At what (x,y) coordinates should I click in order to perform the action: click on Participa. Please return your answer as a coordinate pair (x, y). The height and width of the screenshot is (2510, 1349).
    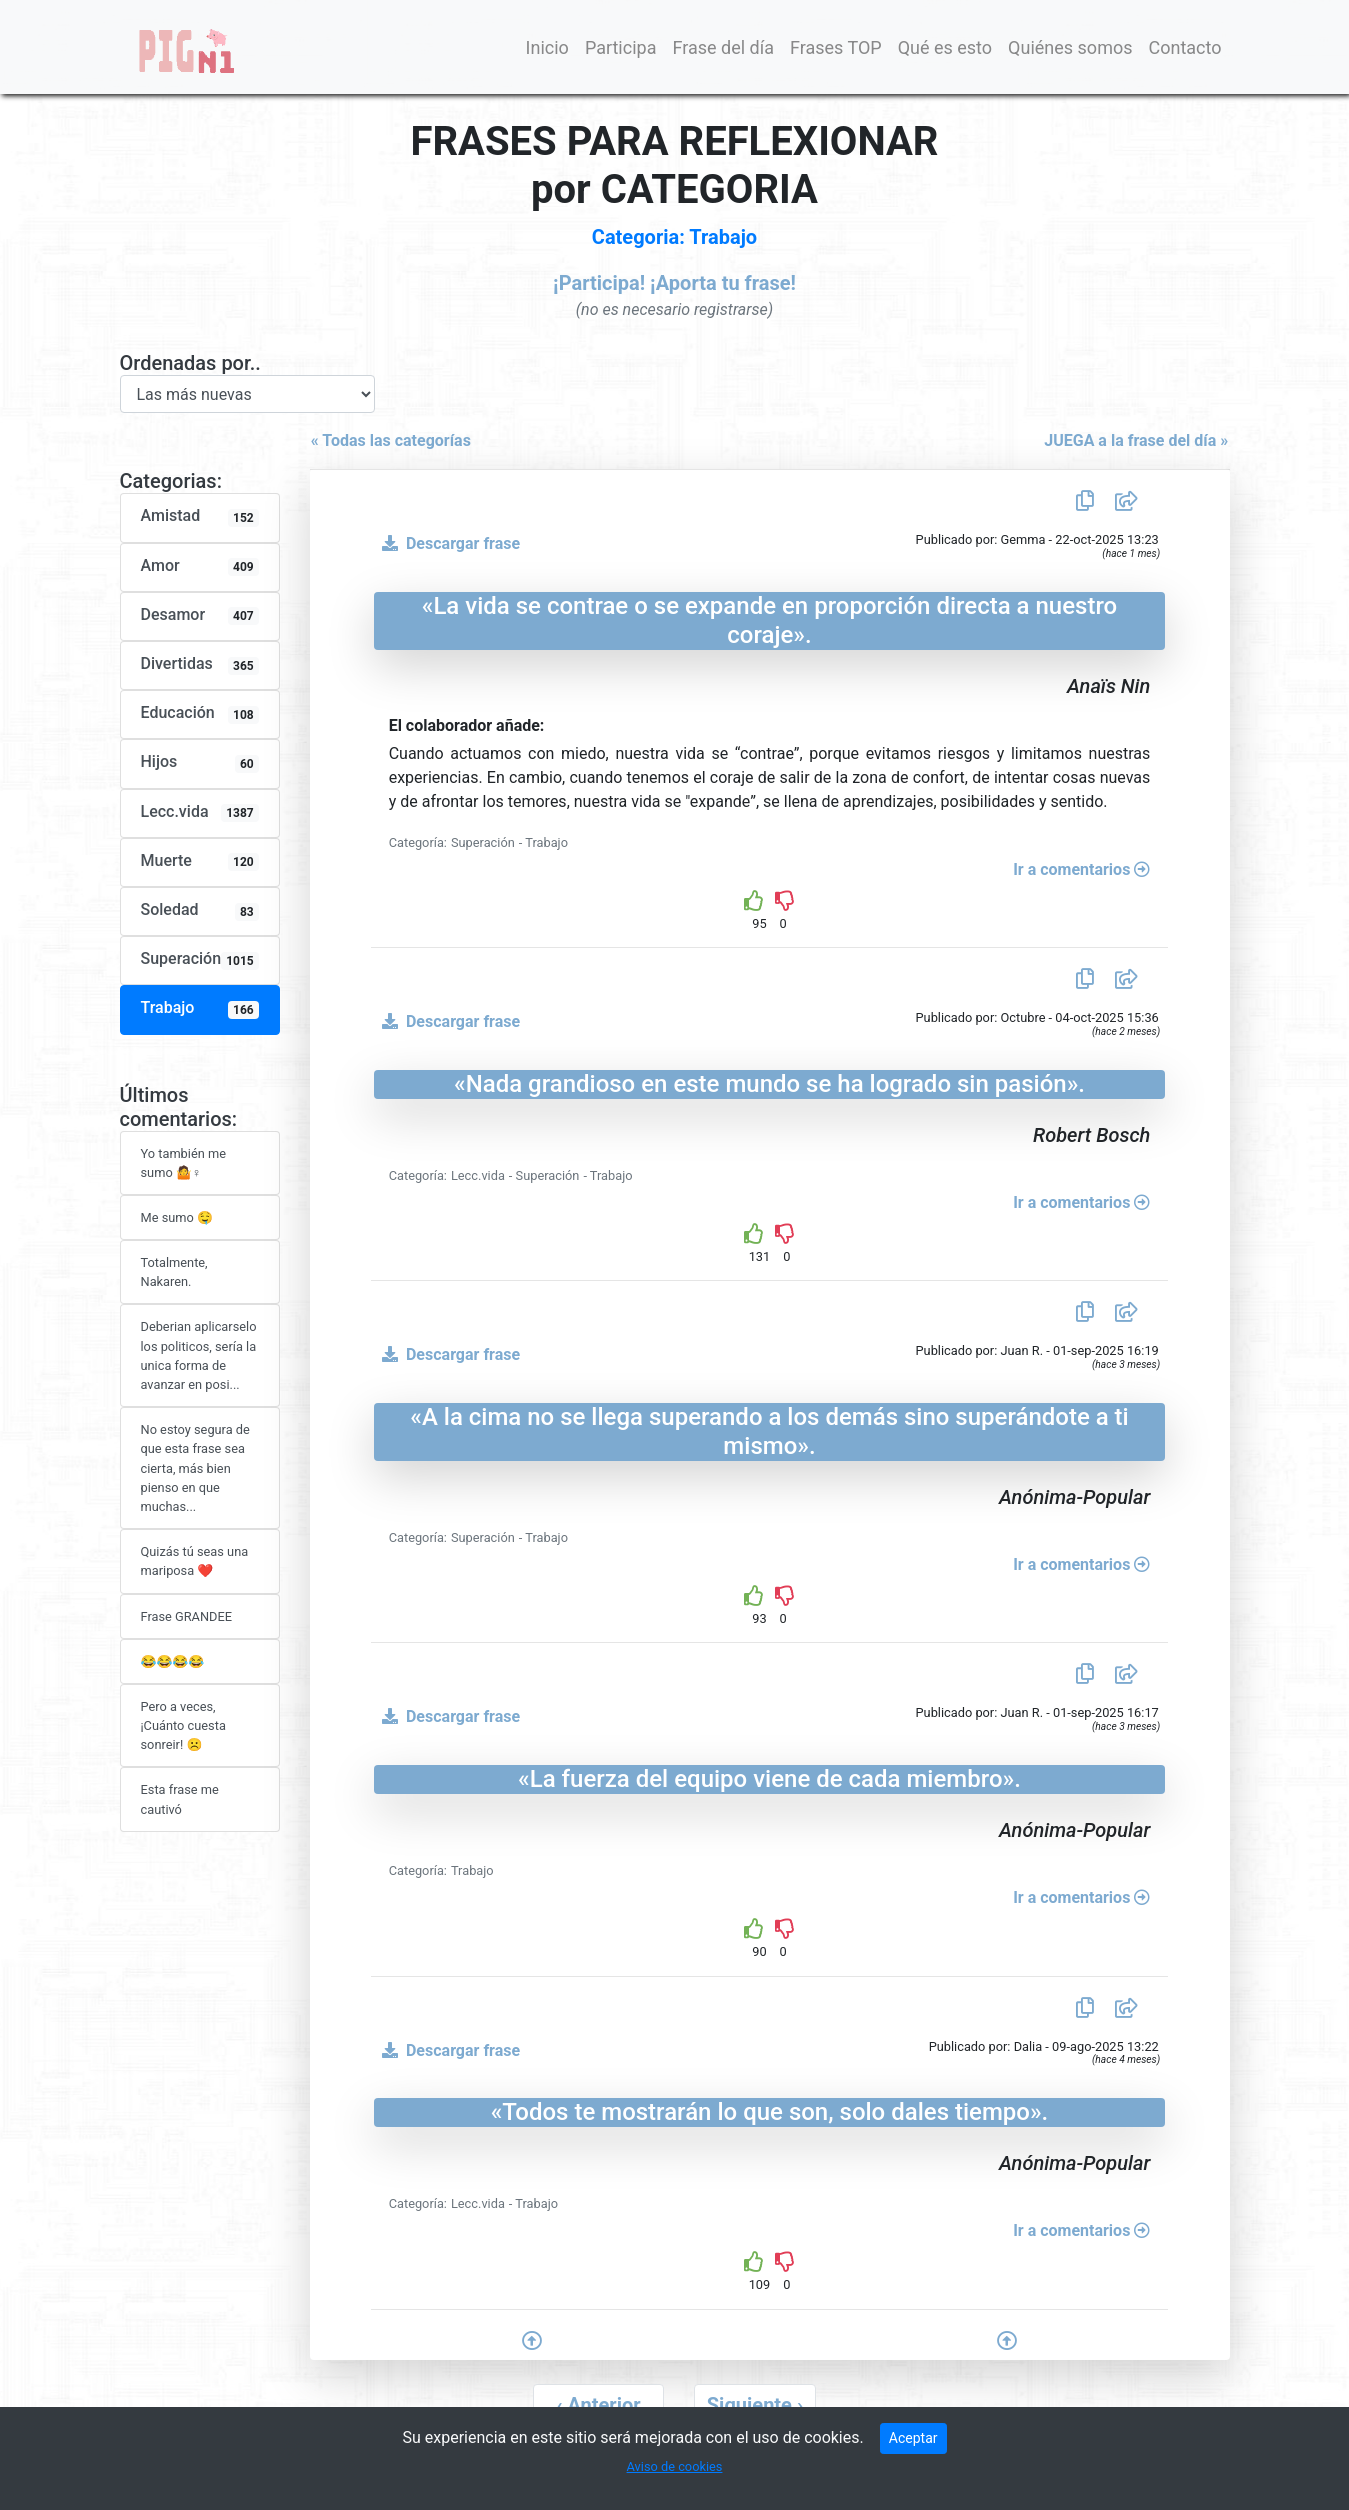
    Looking at the image, I should click on (621, 47).